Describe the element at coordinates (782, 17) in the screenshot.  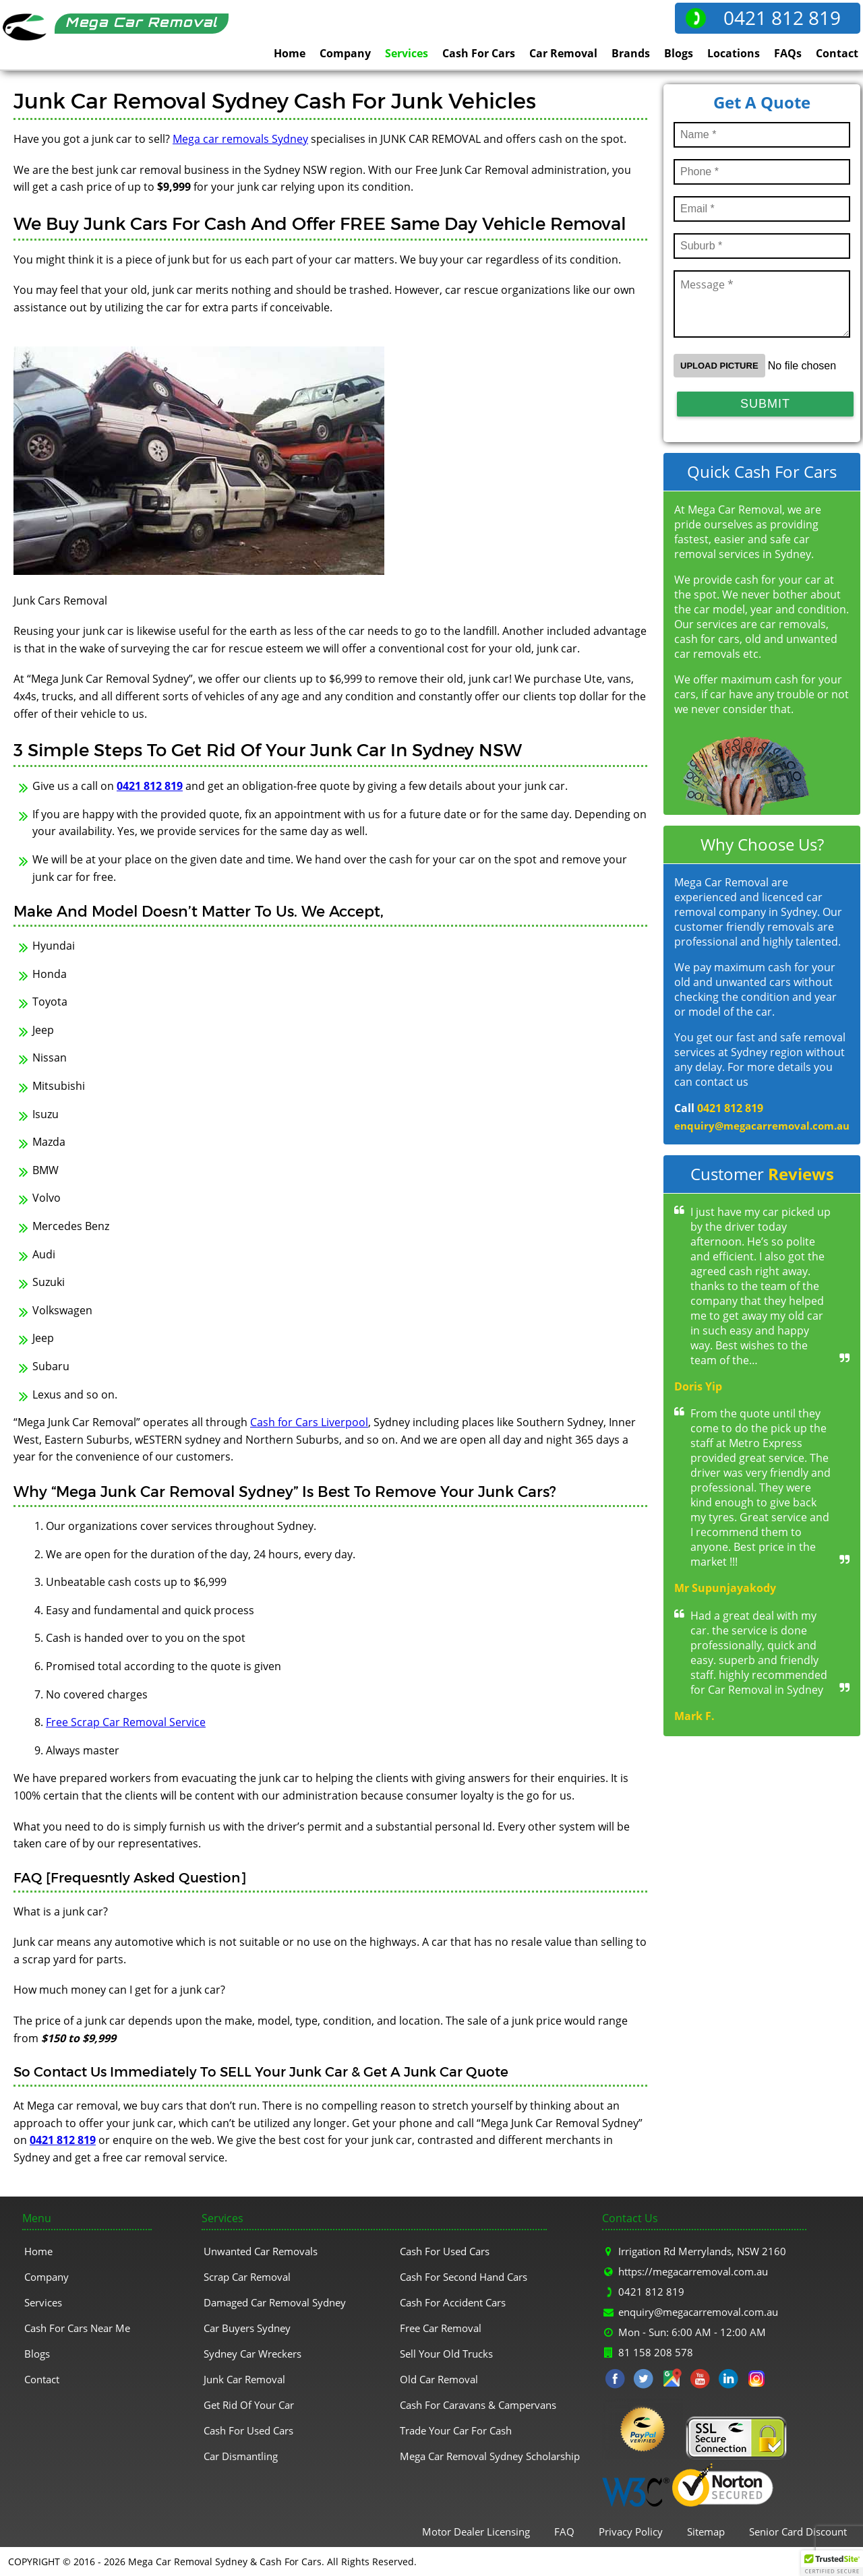
I see `0421 812 819` at that location.